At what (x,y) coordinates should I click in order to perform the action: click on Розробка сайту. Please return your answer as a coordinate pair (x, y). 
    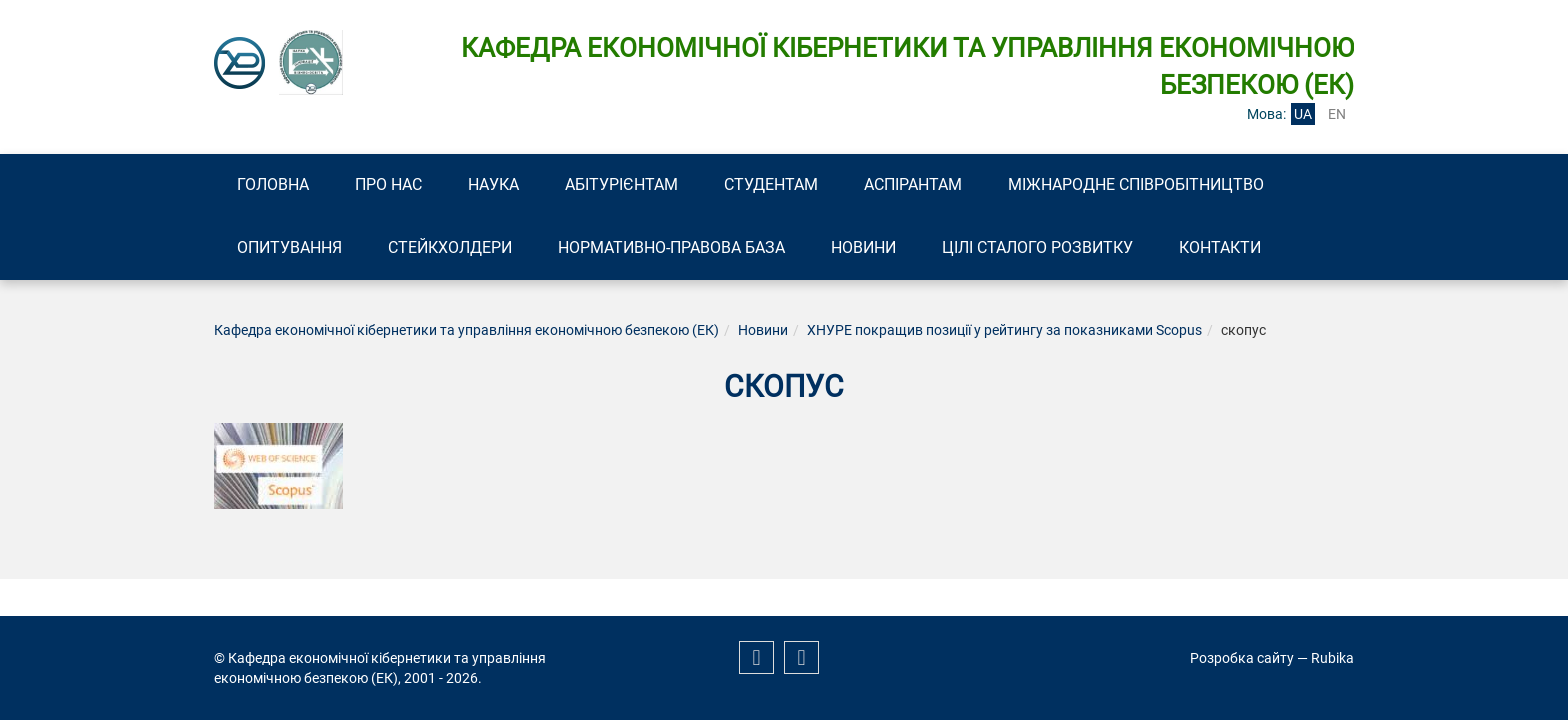
    Looking at the image, I should click on (1242, 658).